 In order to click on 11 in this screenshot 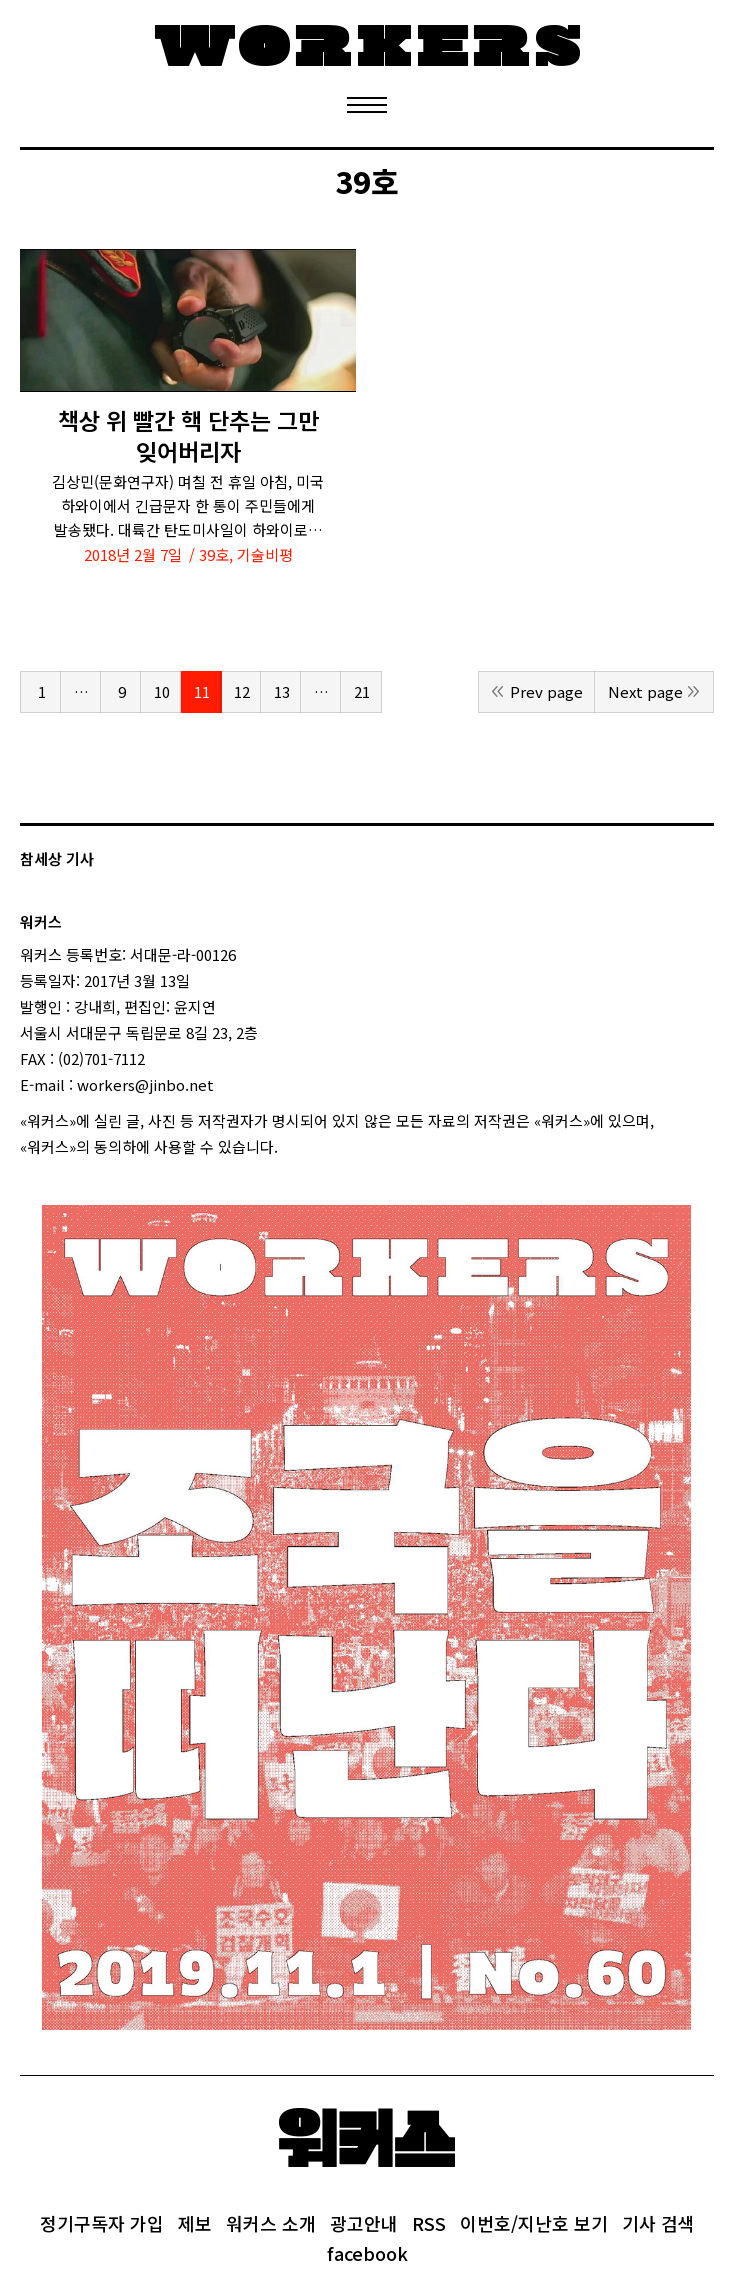, I will do `click(202, 691)`.